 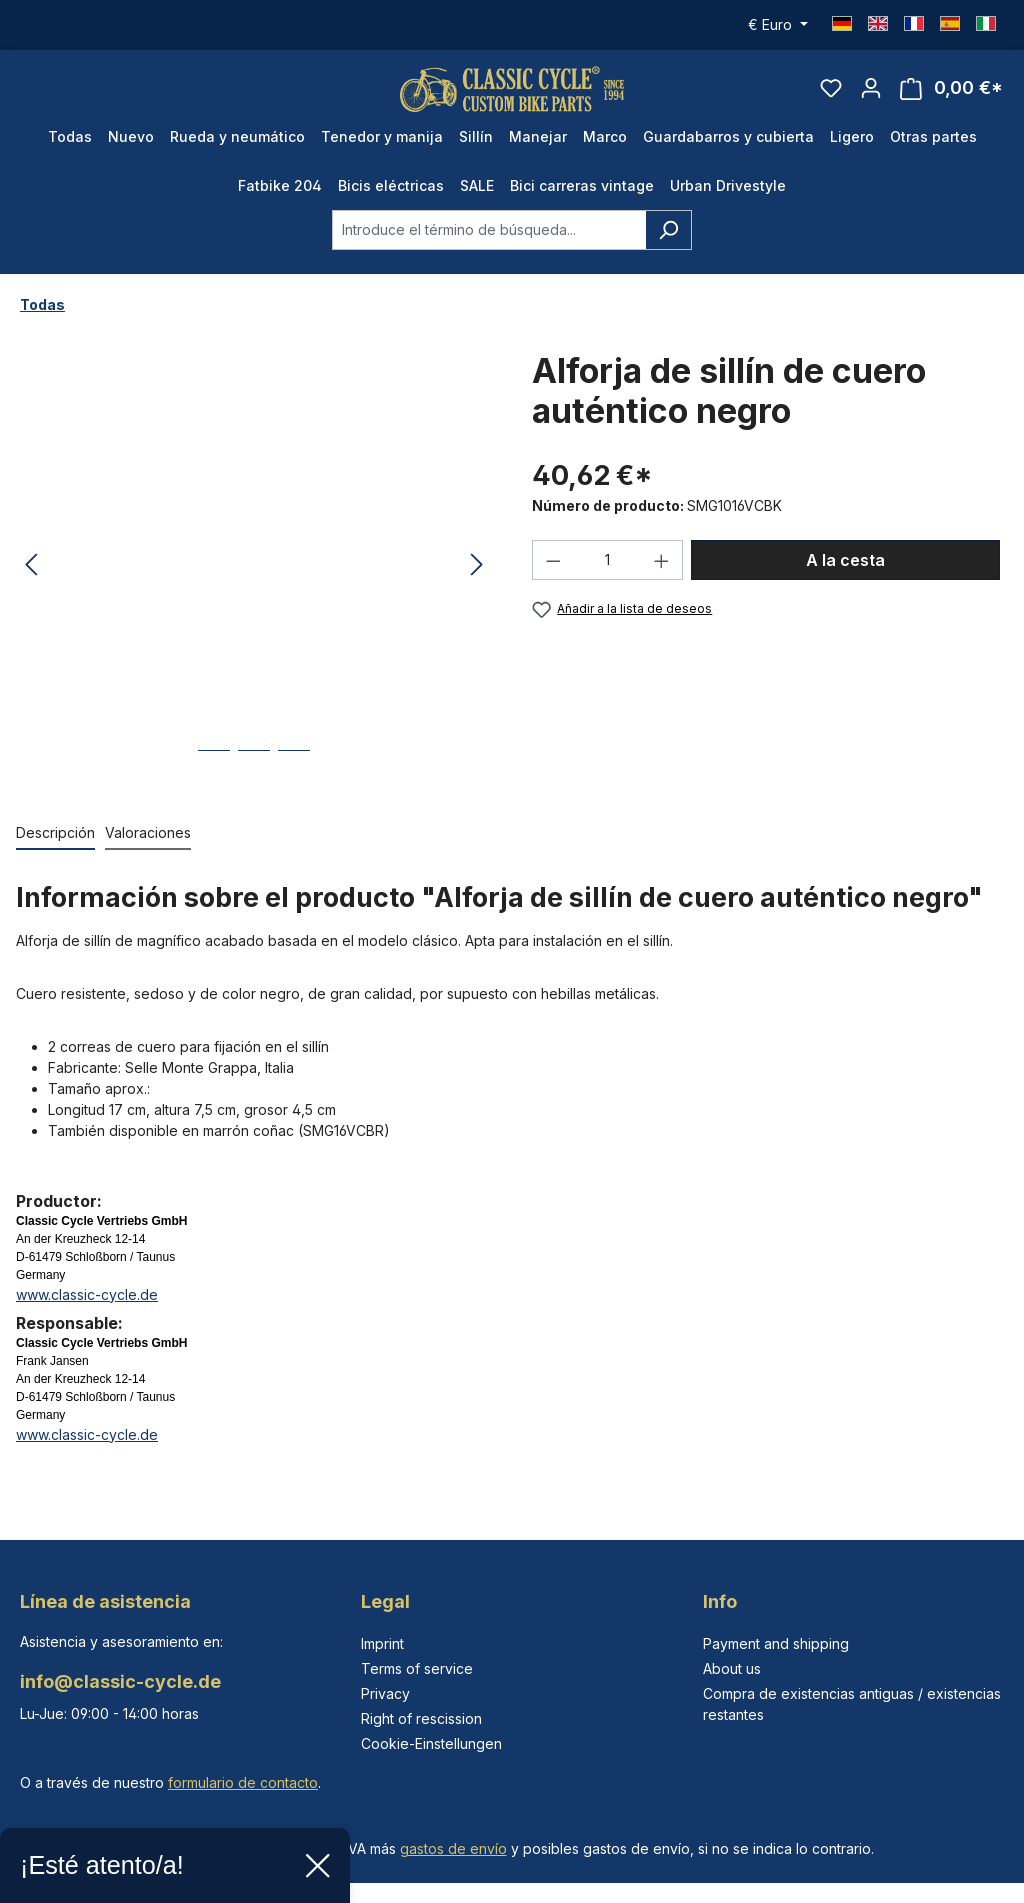 What do you see at coordinates (254, 780) in the screenshot?
I see `[Mostrar imagen 2 de 3]` at bounding box center [254, 780].